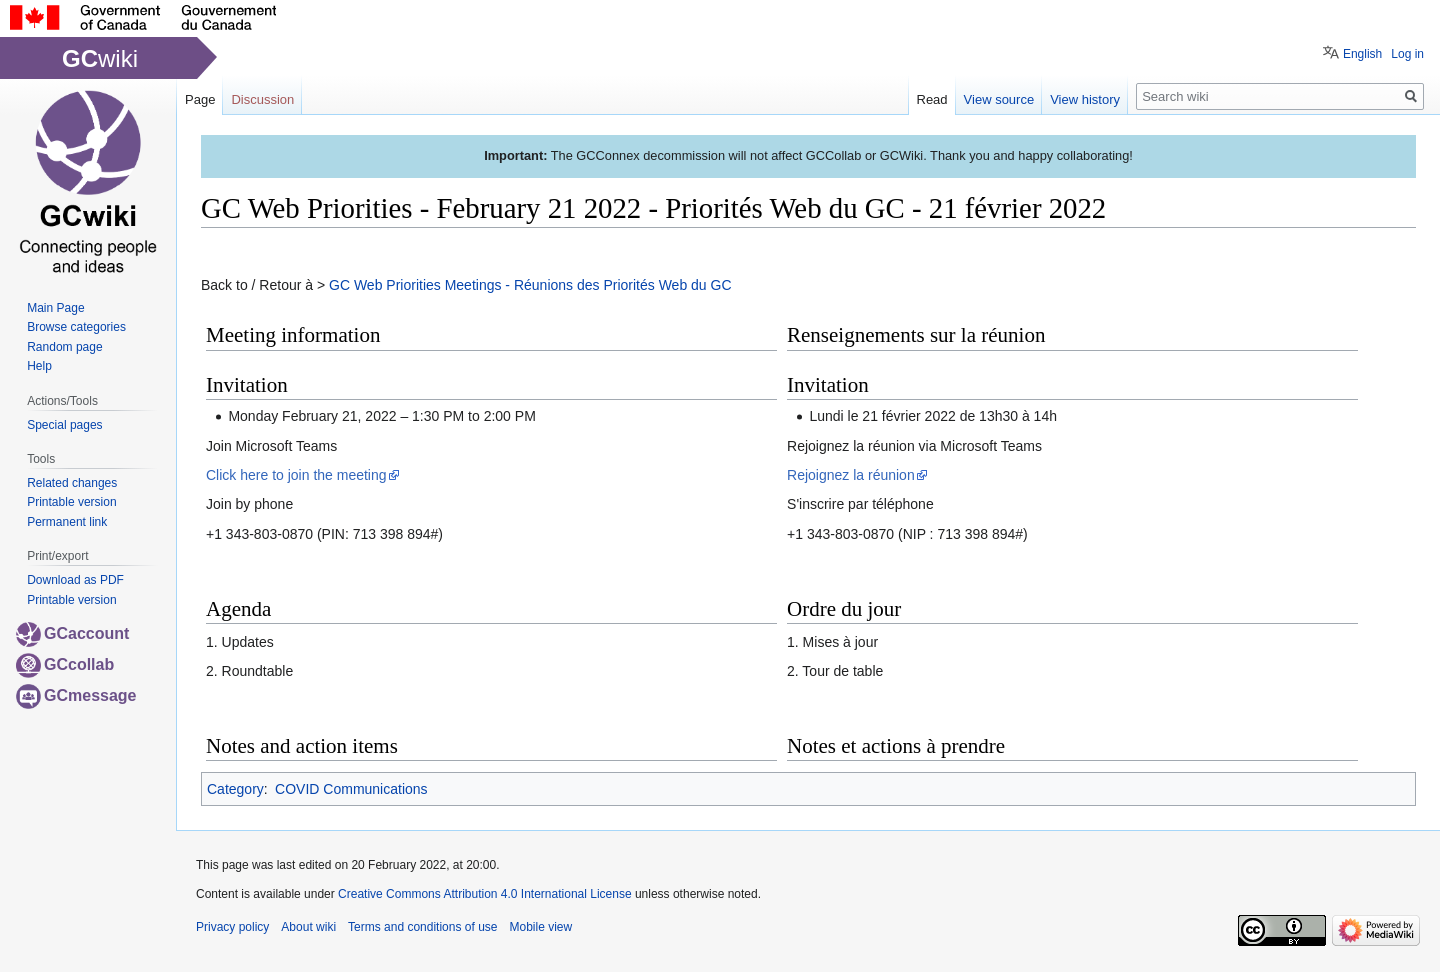  What do you see at coordinates (262, 99) in the screenshot?
I see `Discussion` at bounding box center [262, 99].